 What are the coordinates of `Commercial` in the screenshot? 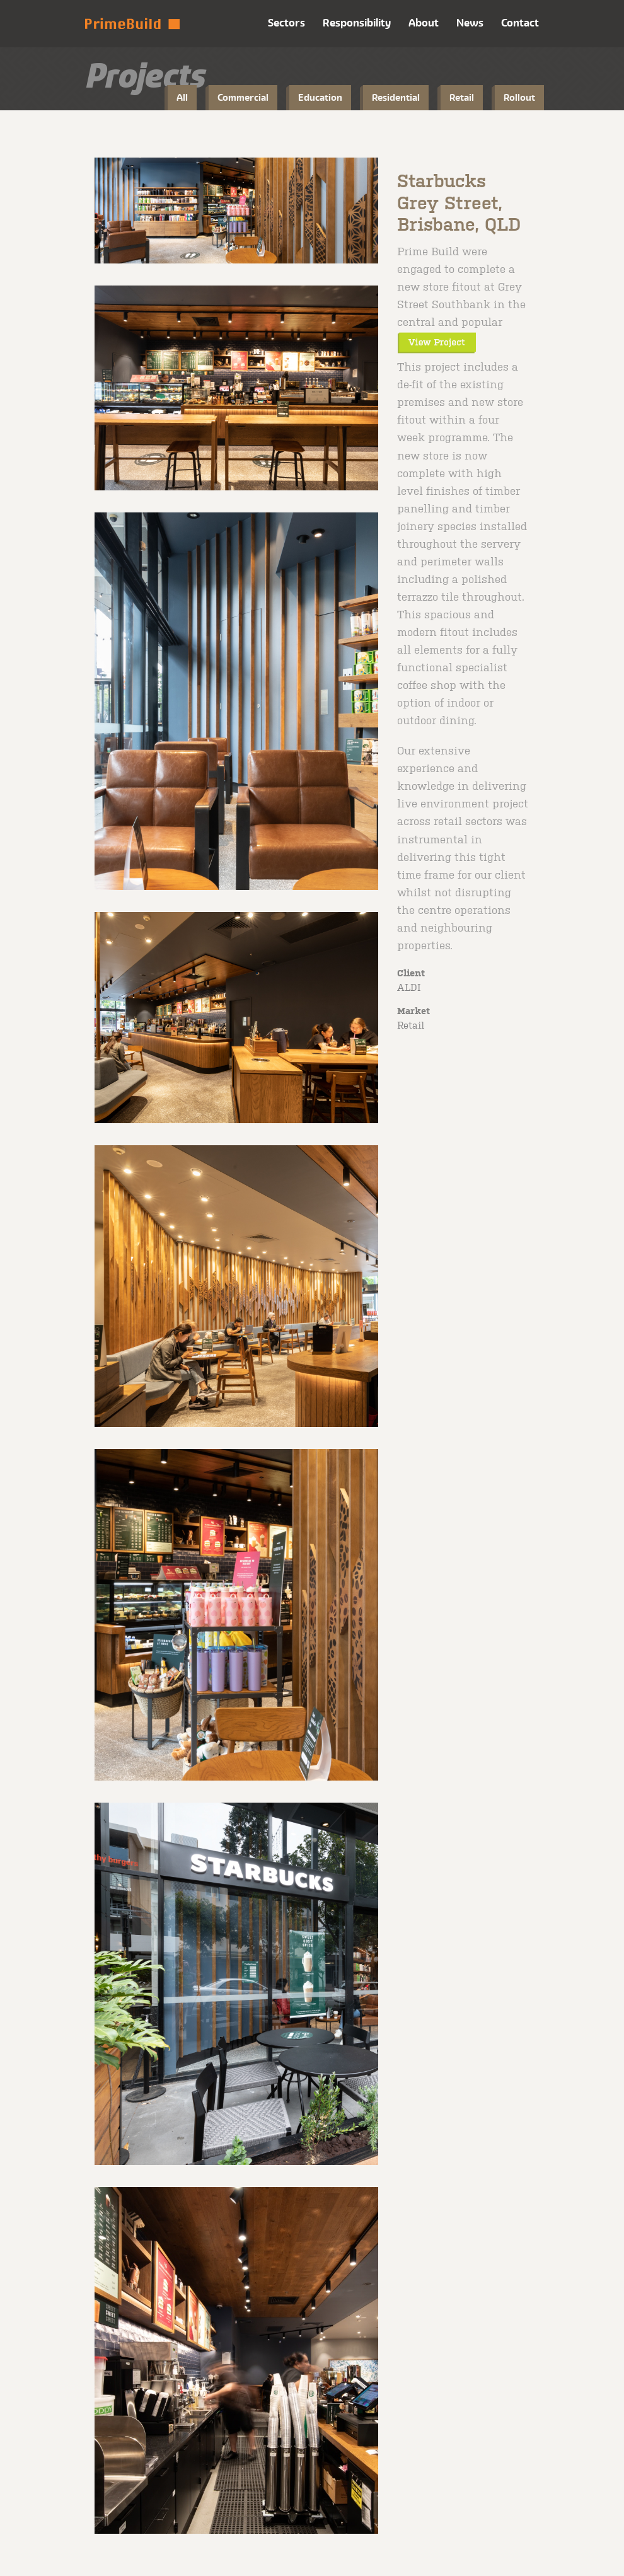 It's located at (243, 97).